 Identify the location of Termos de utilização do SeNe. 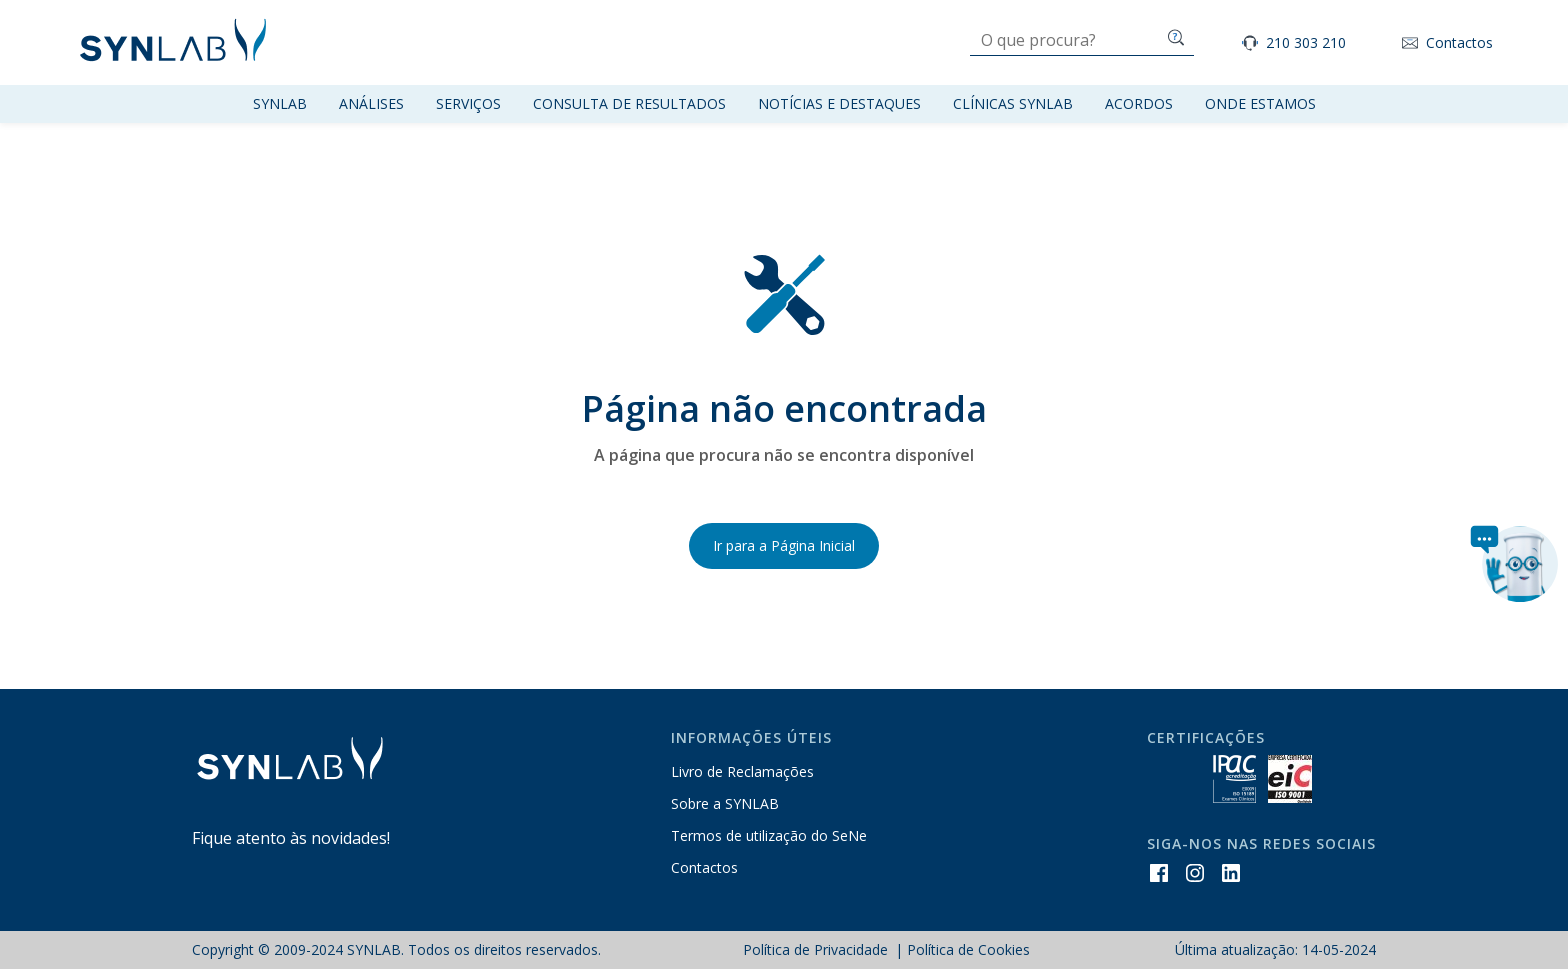
(769, 835).